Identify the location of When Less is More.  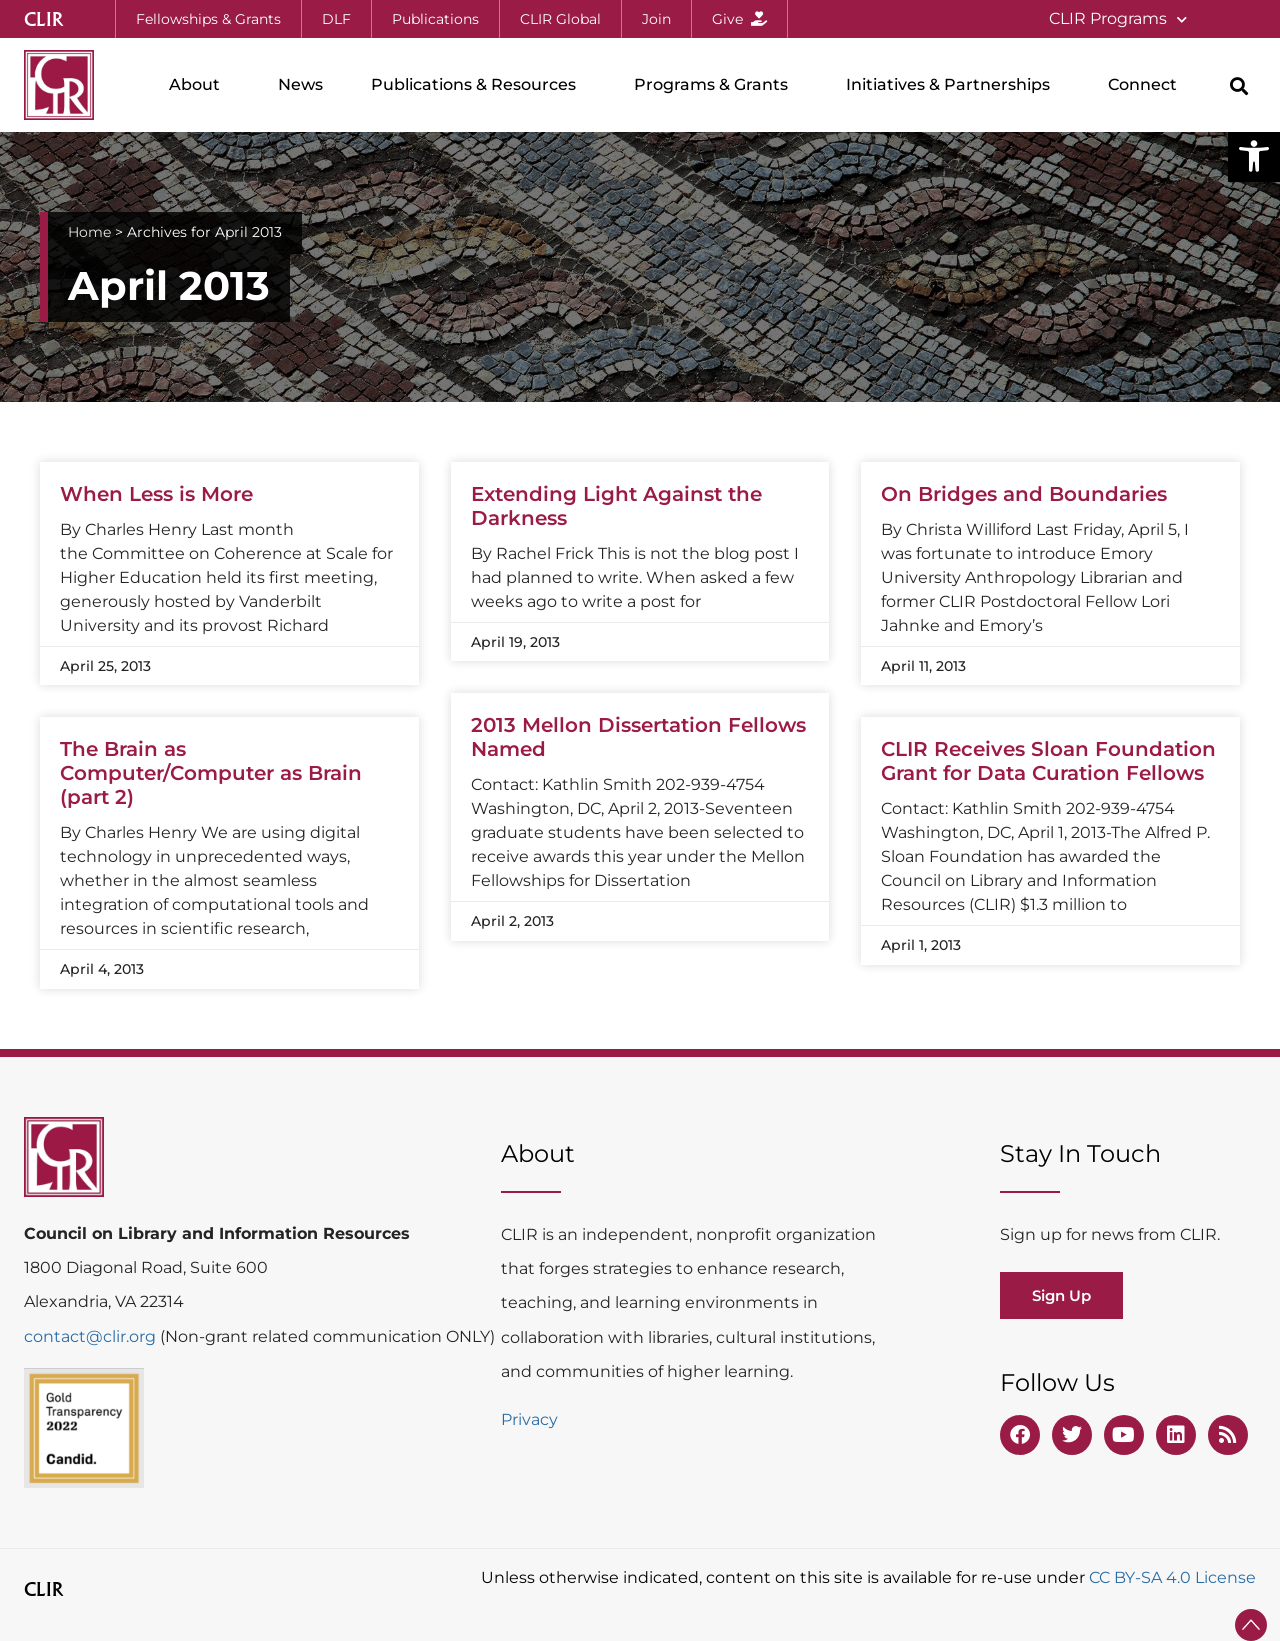
(156, 494).